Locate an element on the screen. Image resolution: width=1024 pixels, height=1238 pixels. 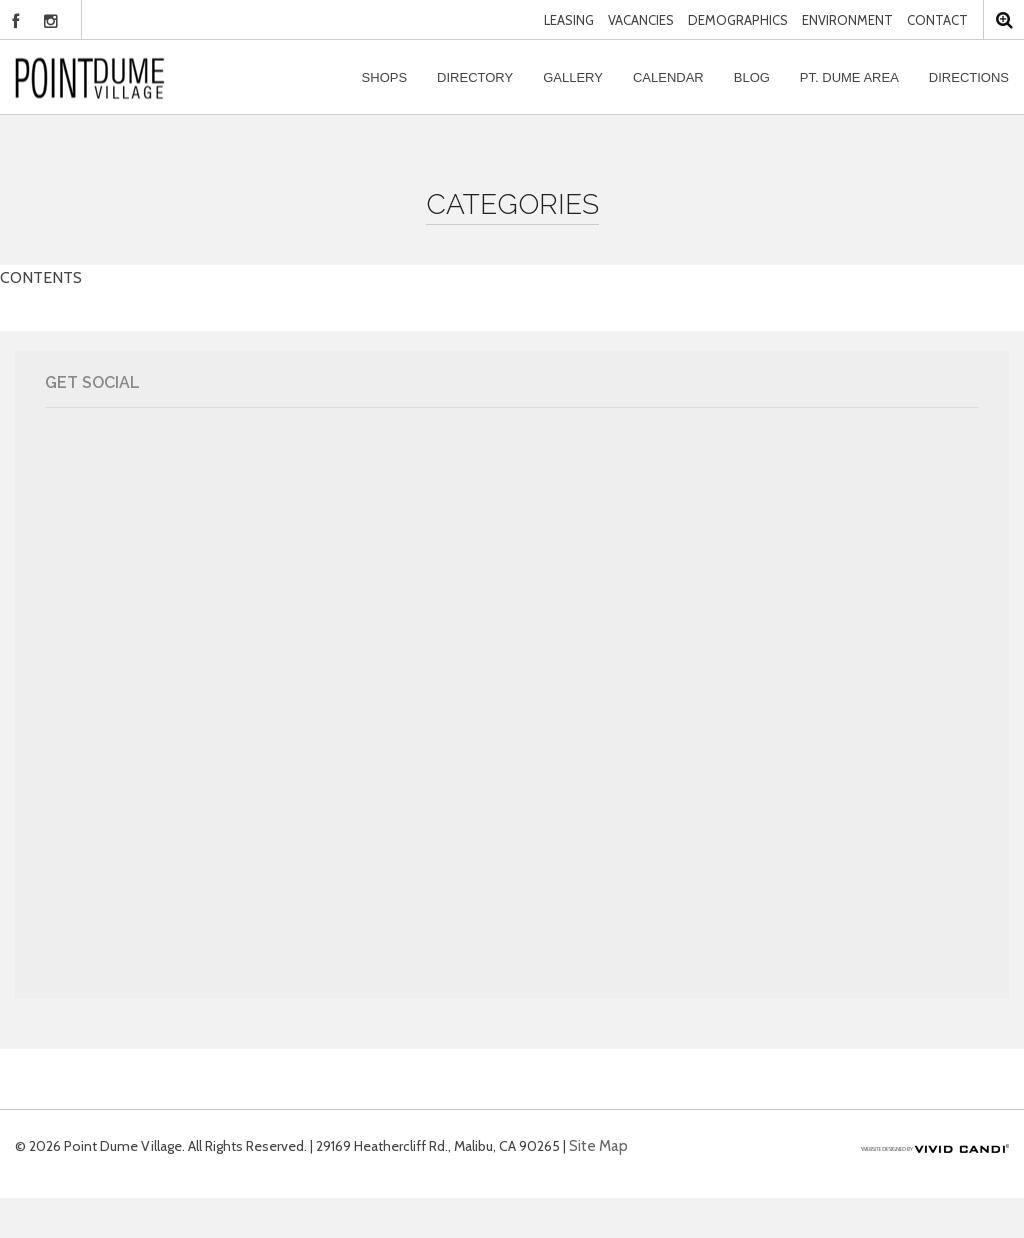
Calendar is located at coordinates (668, 77).